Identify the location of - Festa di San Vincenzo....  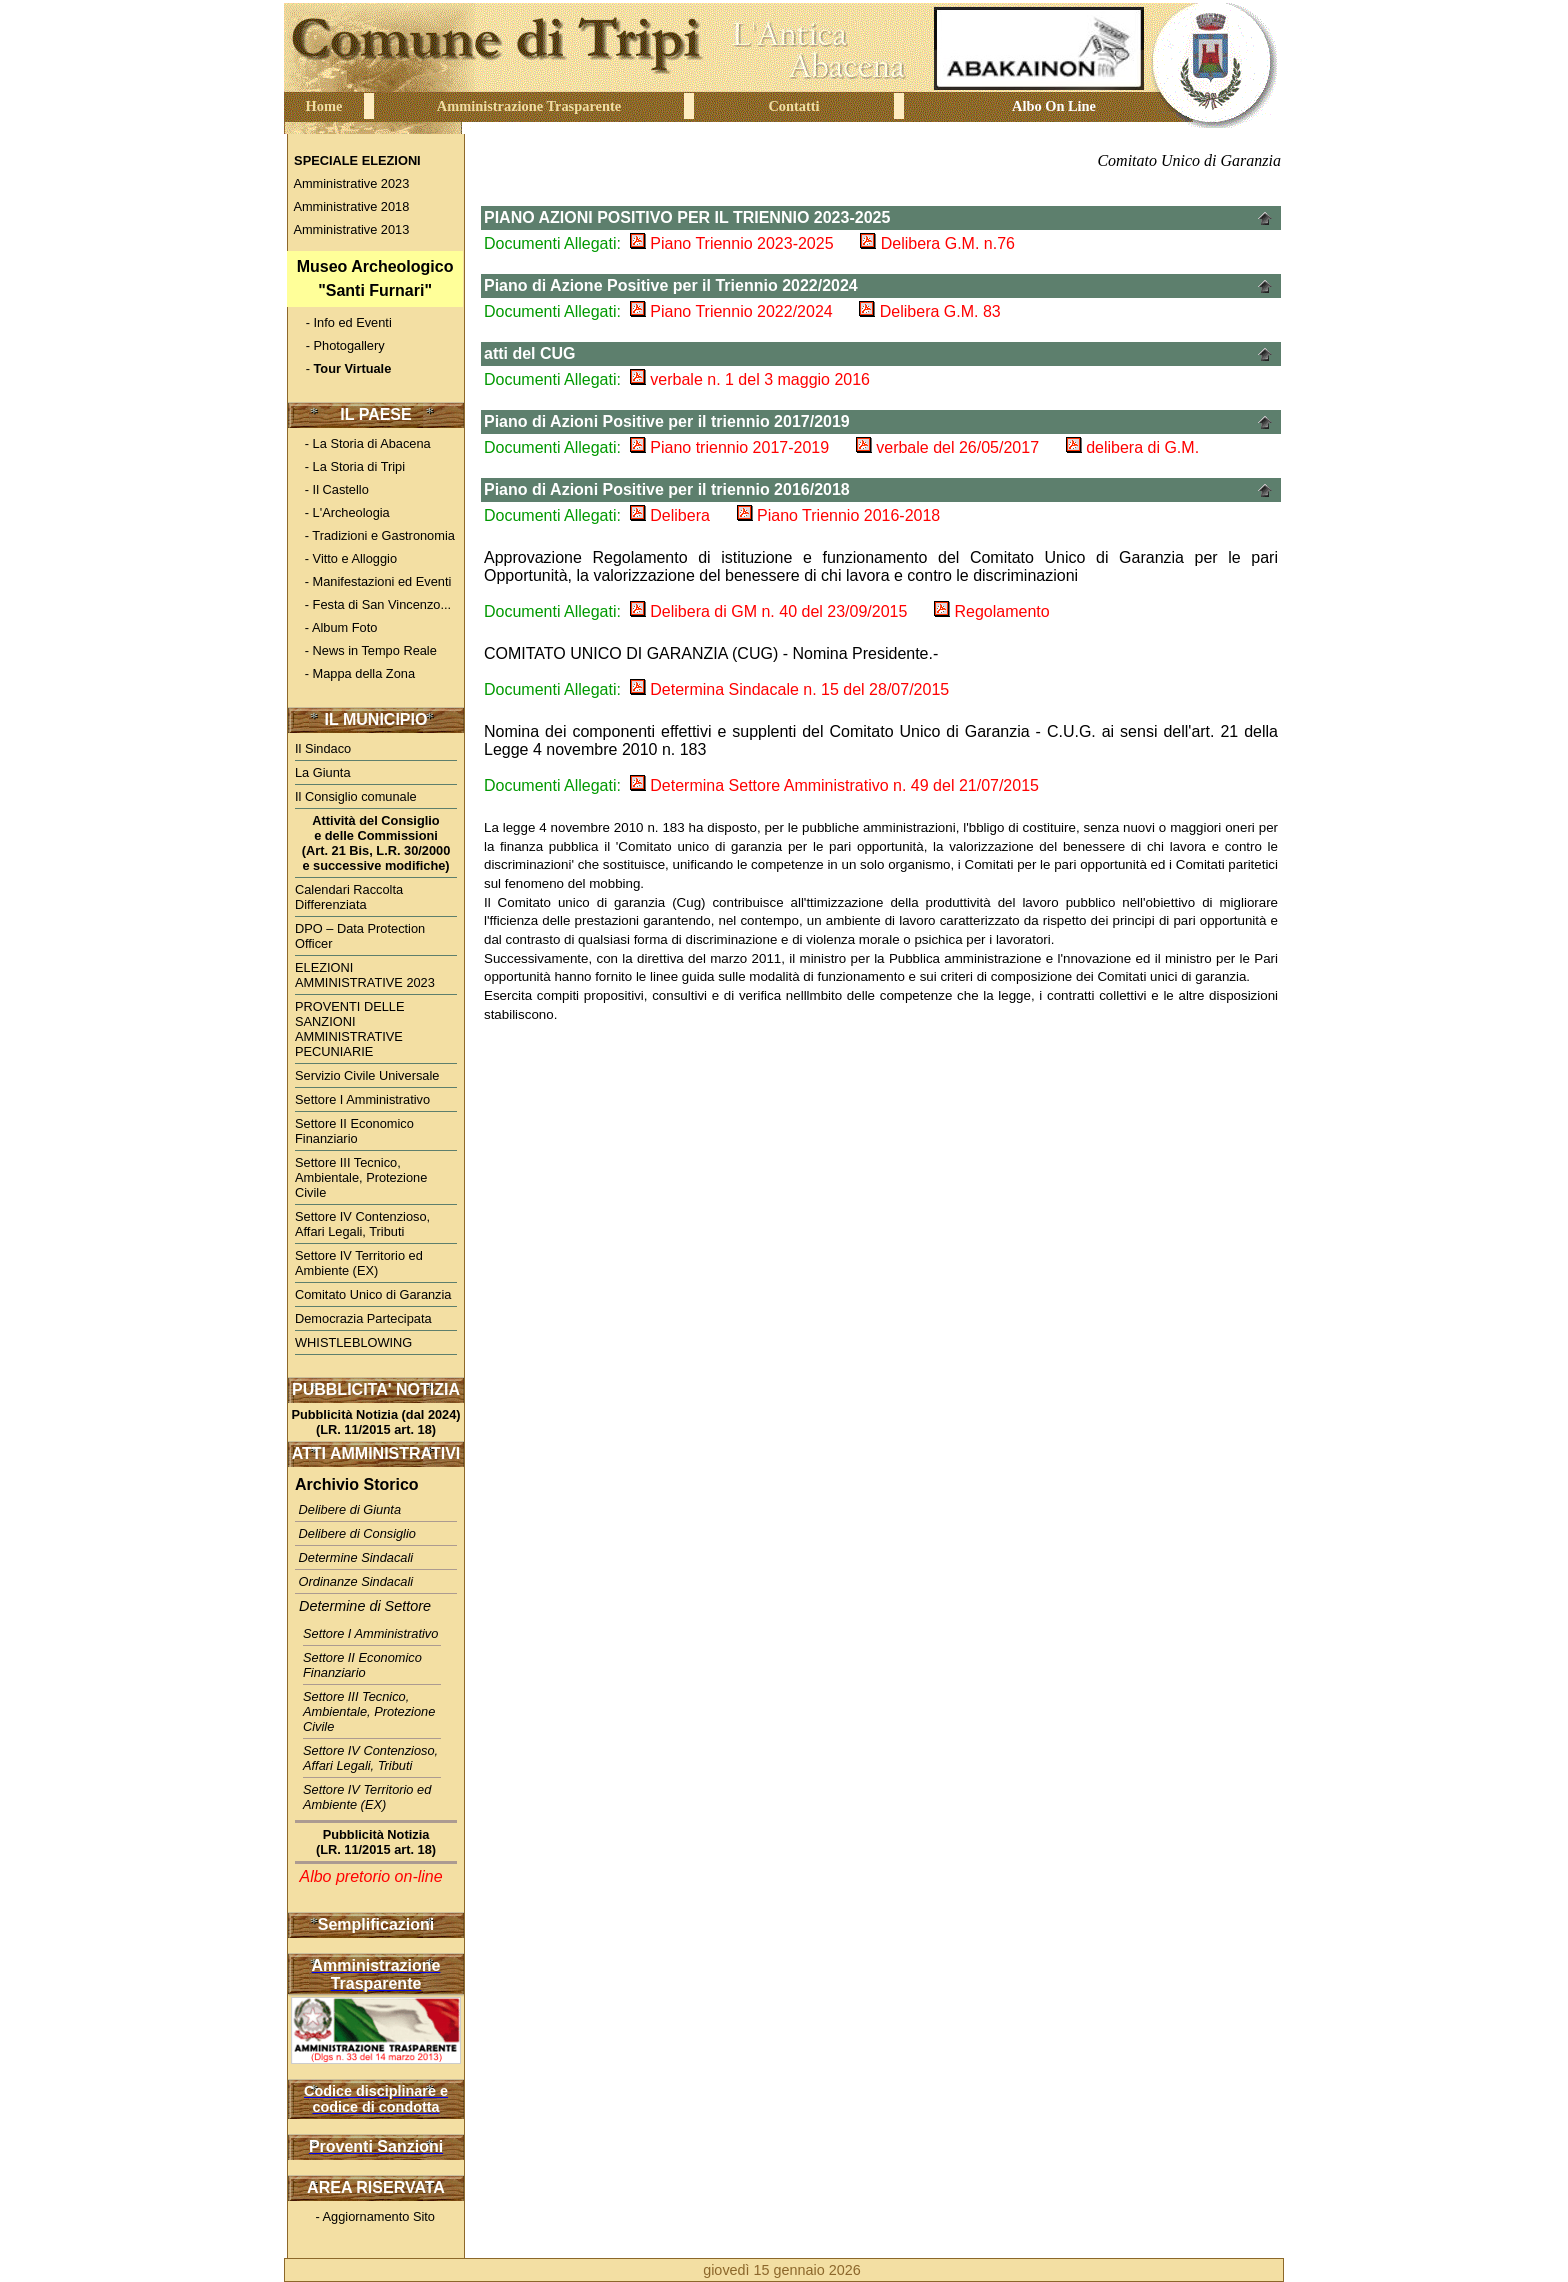
(369, 604).